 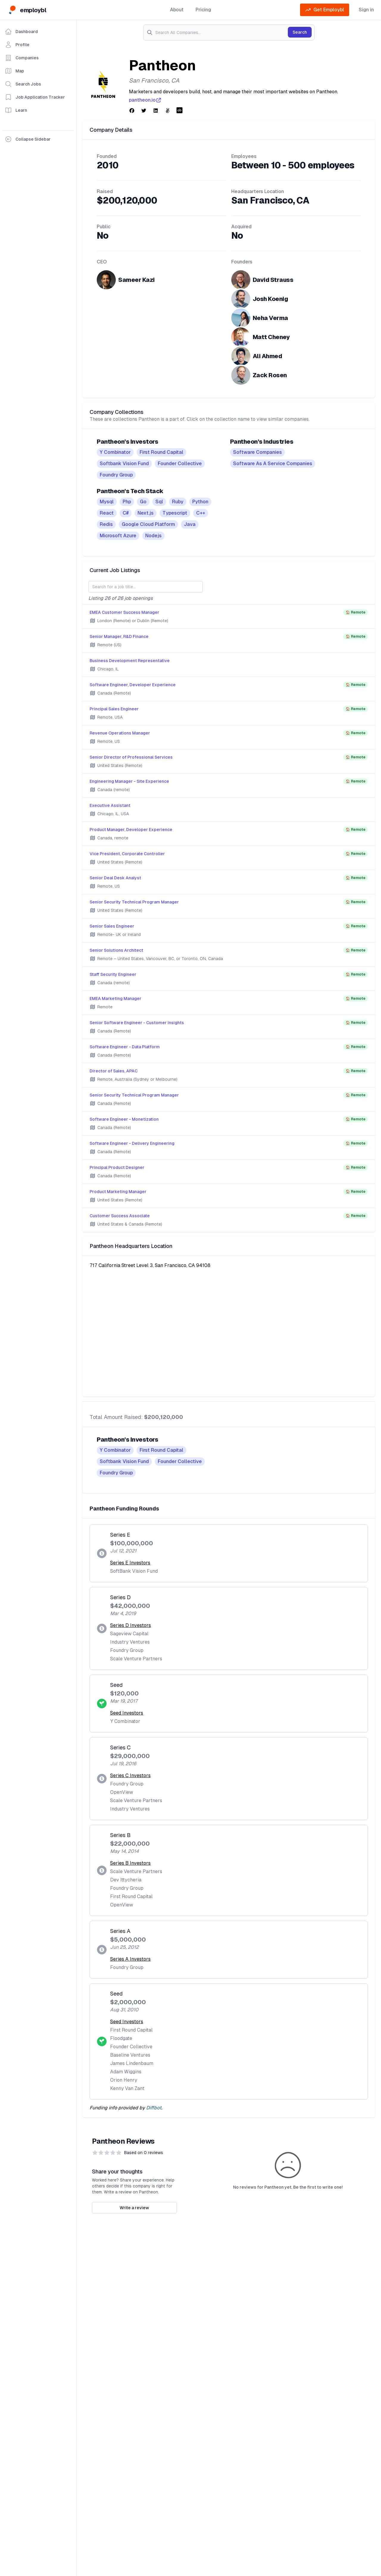 What do you see at coordinates (324, 10) in the screenshot?
I see `Get Employbl` at bounding box center [324, 10].